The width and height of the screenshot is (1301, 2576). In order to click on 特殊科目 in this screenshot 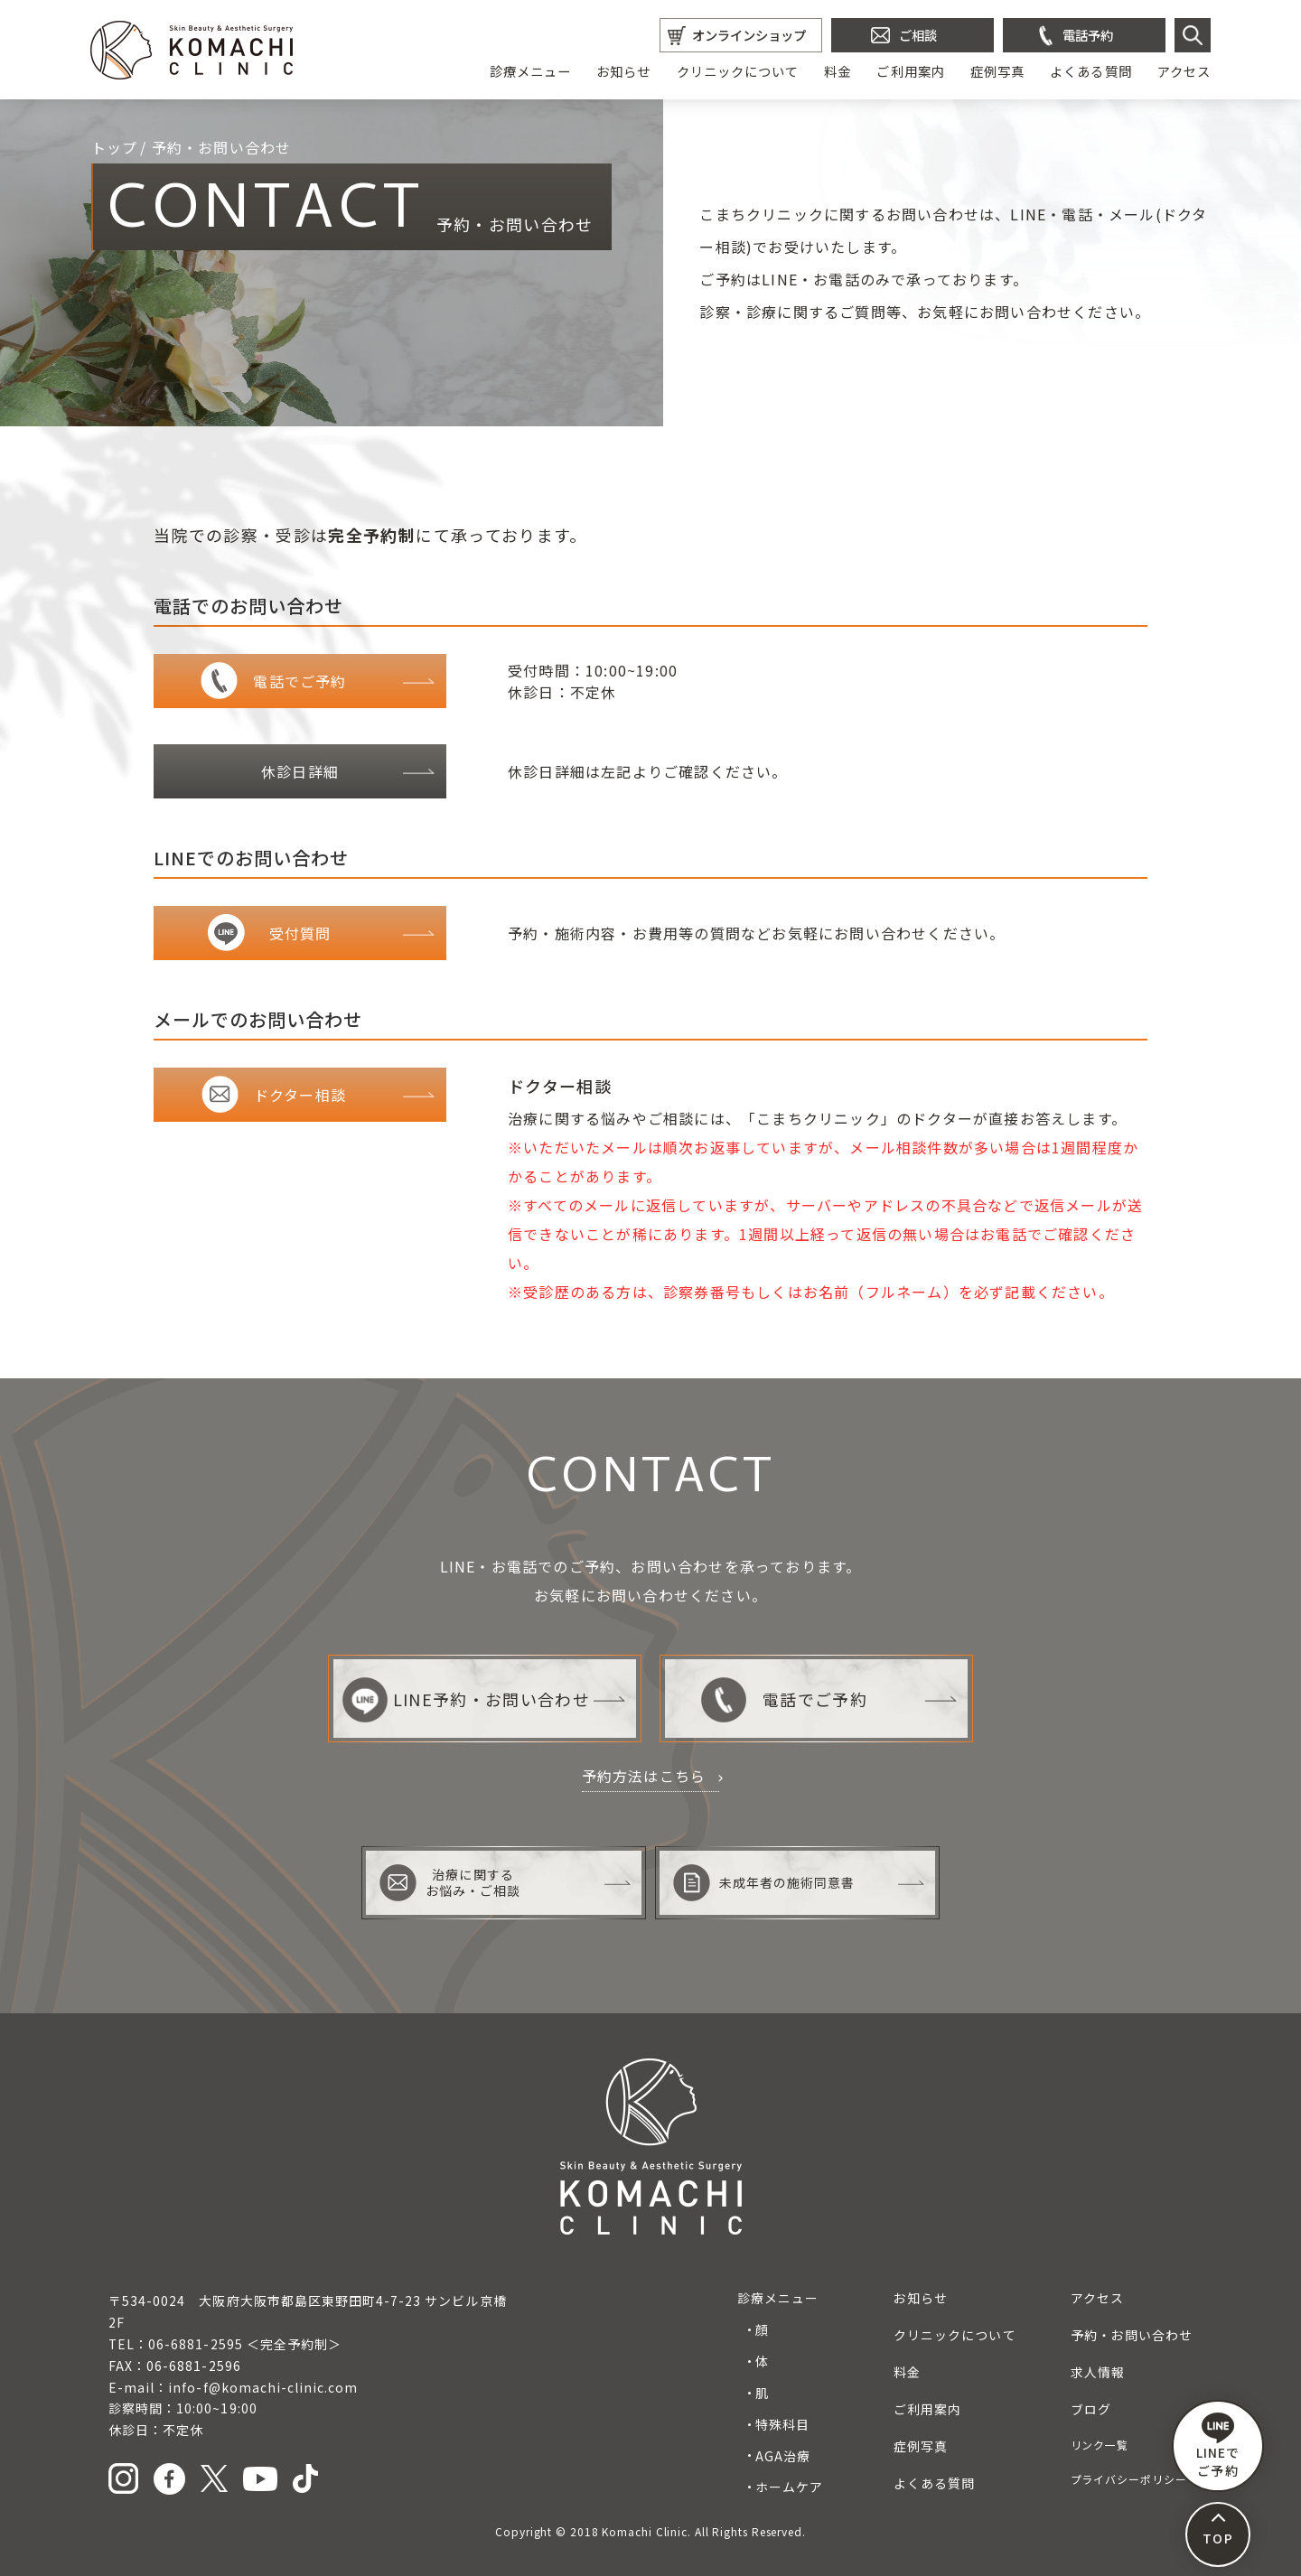, I will do `click(782, 2424)`.